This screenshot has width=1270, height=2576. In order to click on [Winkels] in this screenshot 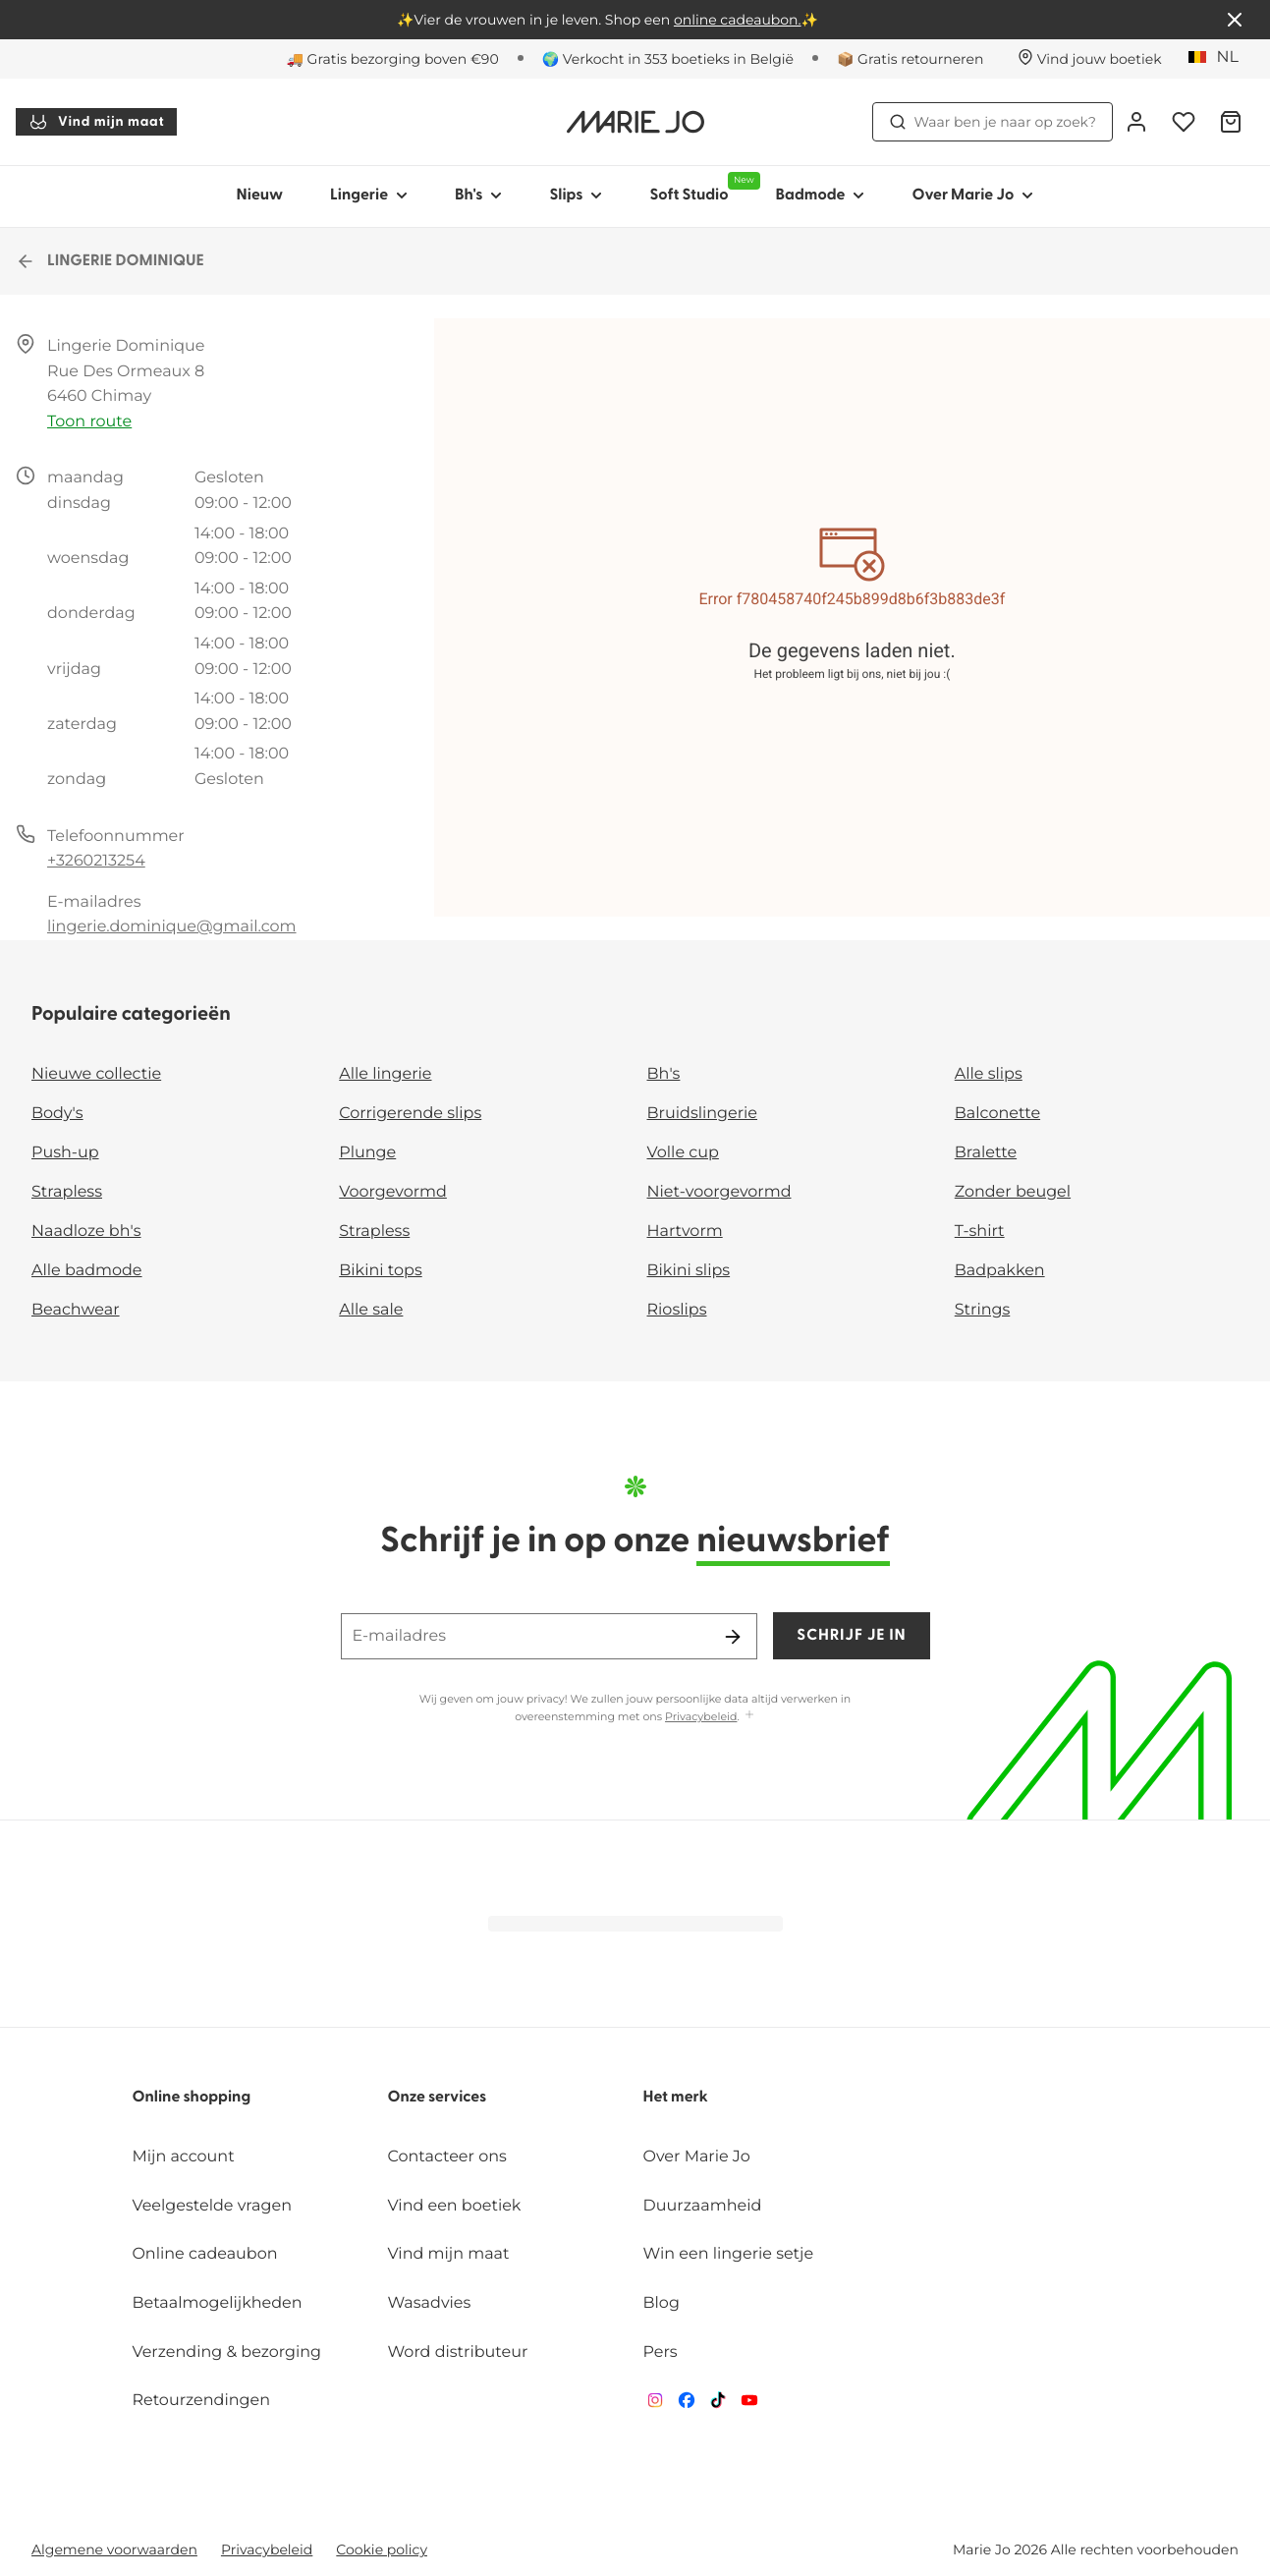, I will do `click(1090, 59)`.